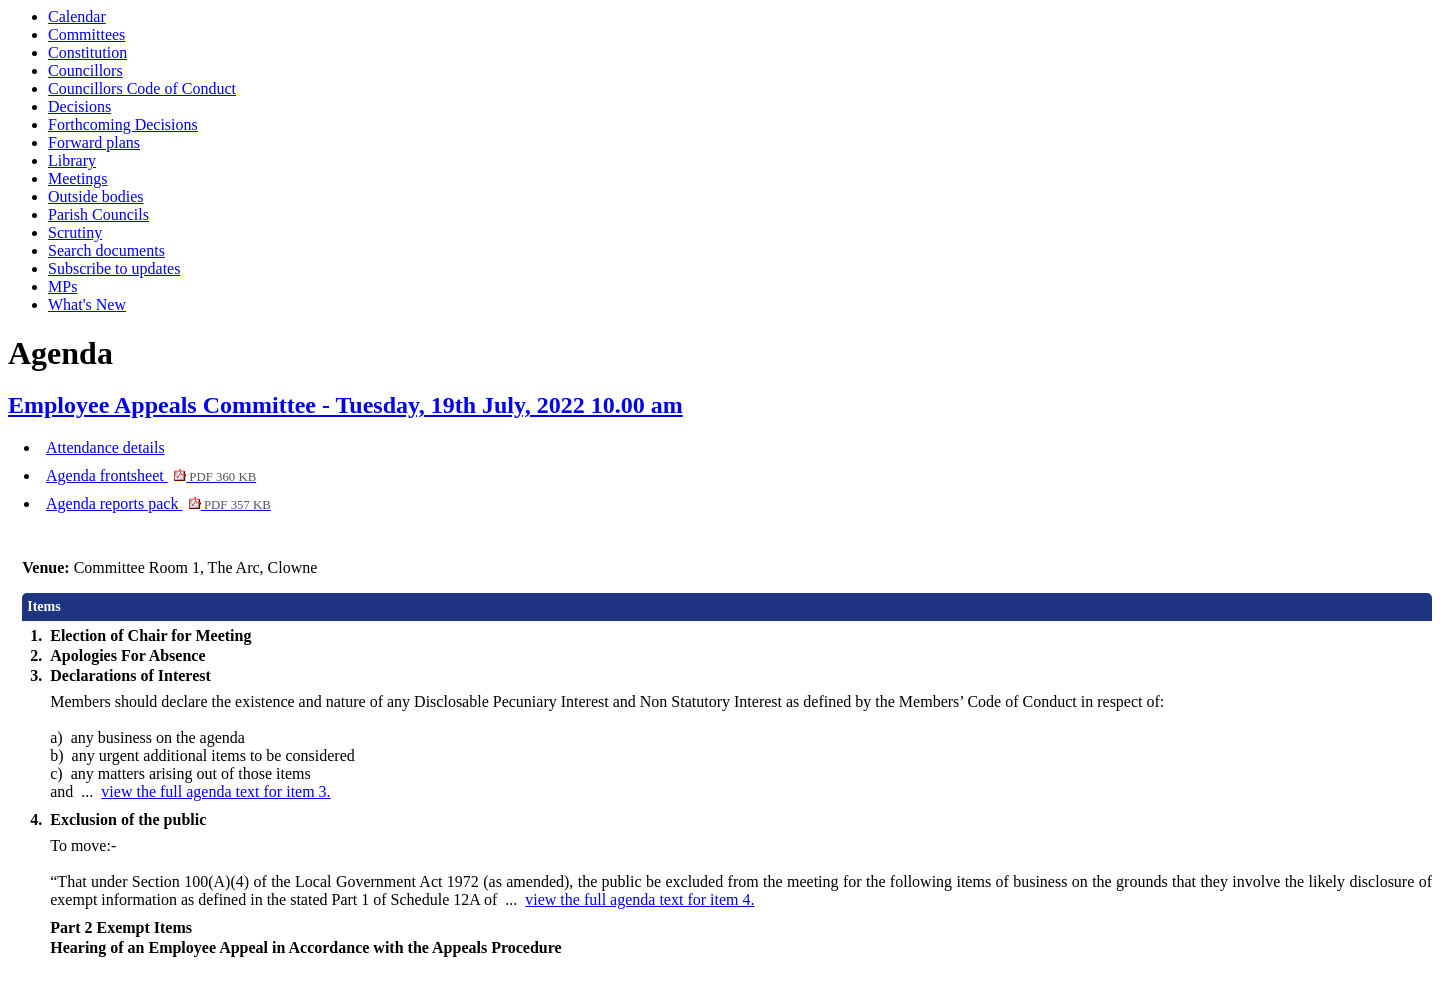 Image resolution: width=1440 pixels, height=994 pixels. Describe the element at coordinates (72, 160) in the screenshot. I see `Library` at that location.